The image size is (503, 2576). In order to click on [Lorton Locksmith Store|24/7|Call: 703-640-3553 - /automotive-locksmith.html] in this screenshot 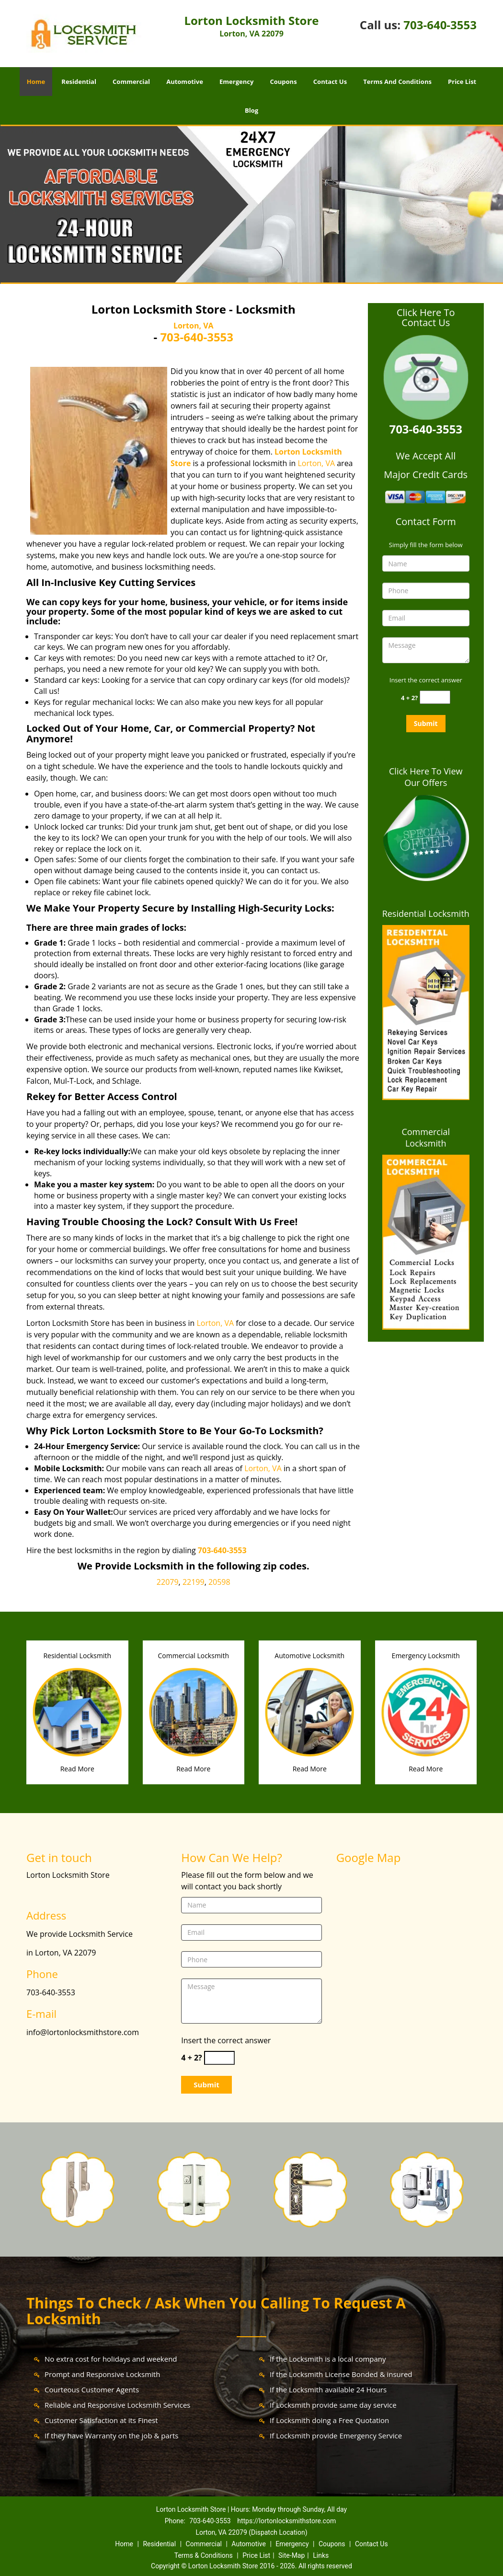, I will do `click(309, 1711)`.